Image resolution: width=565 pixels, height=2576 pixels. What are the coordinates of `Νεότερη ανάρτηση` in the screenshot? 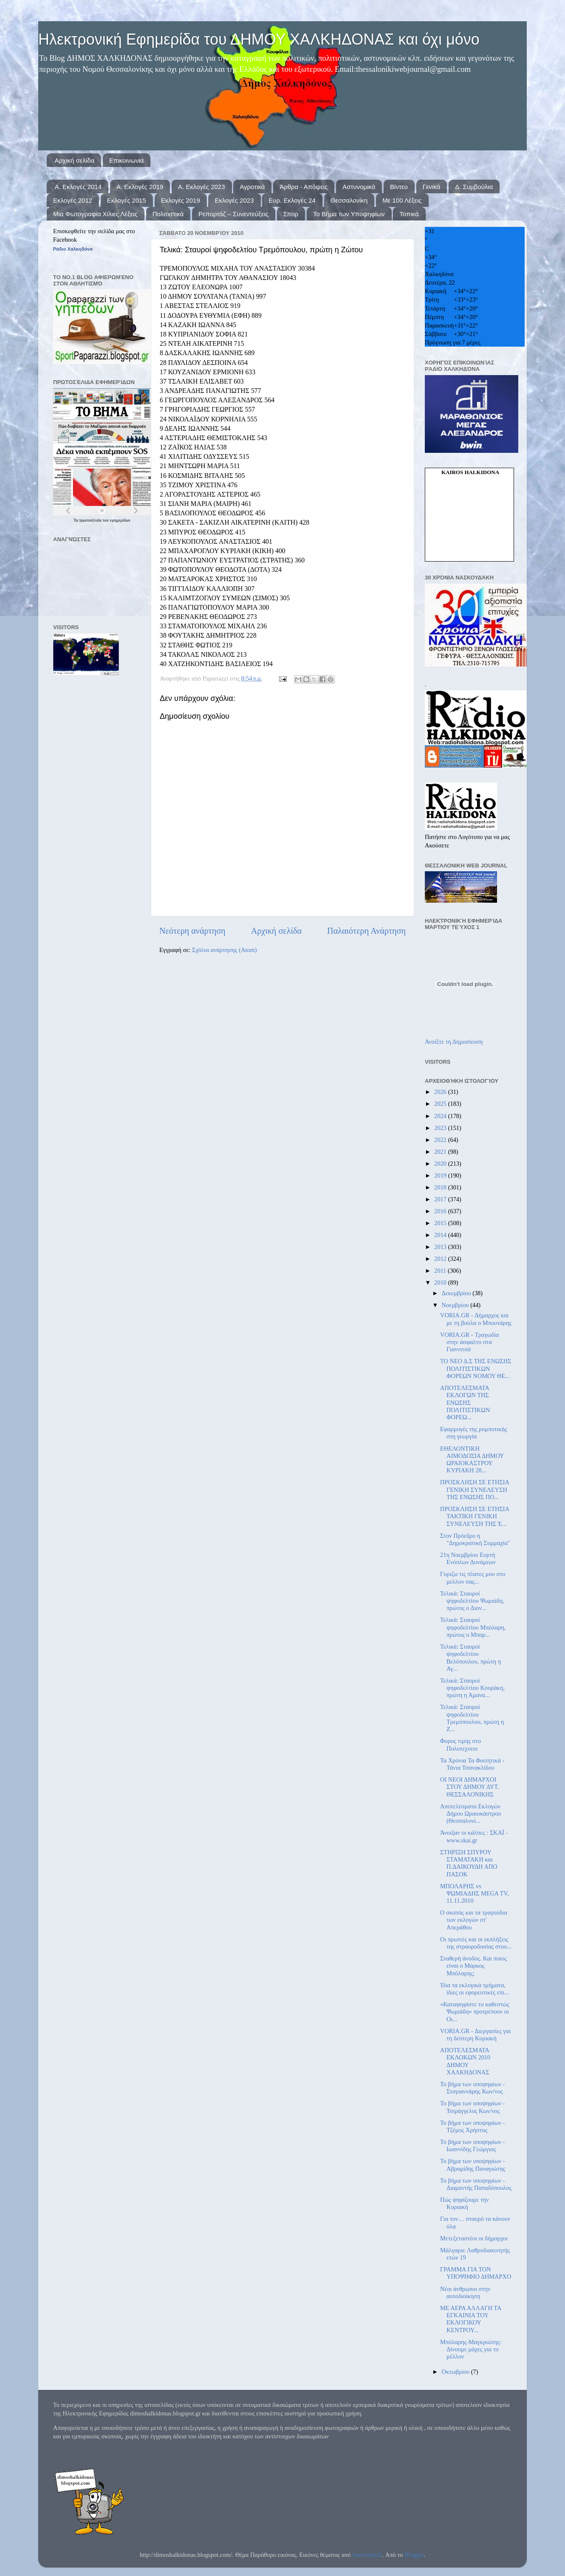 It's located at (192, 930).